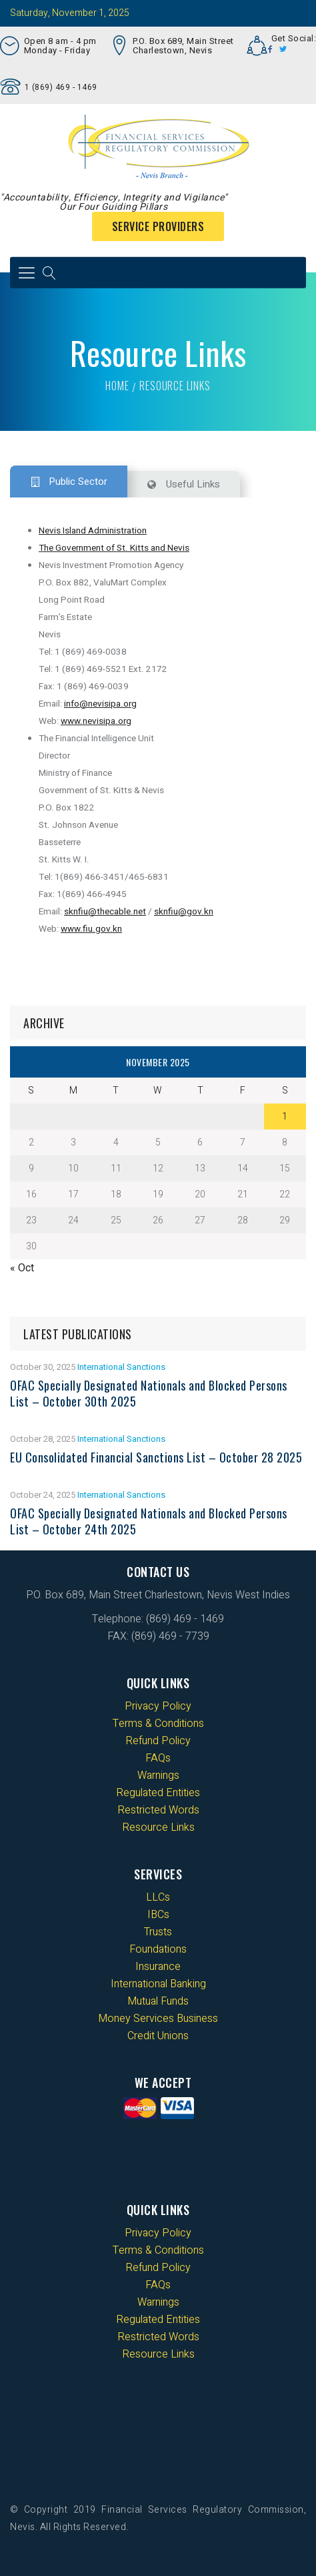 The image size is (316, 2576). What do you see at coordinates (158, 1949) in the screenshot?
I see `Foundations` at bounding box center [158, 1949].